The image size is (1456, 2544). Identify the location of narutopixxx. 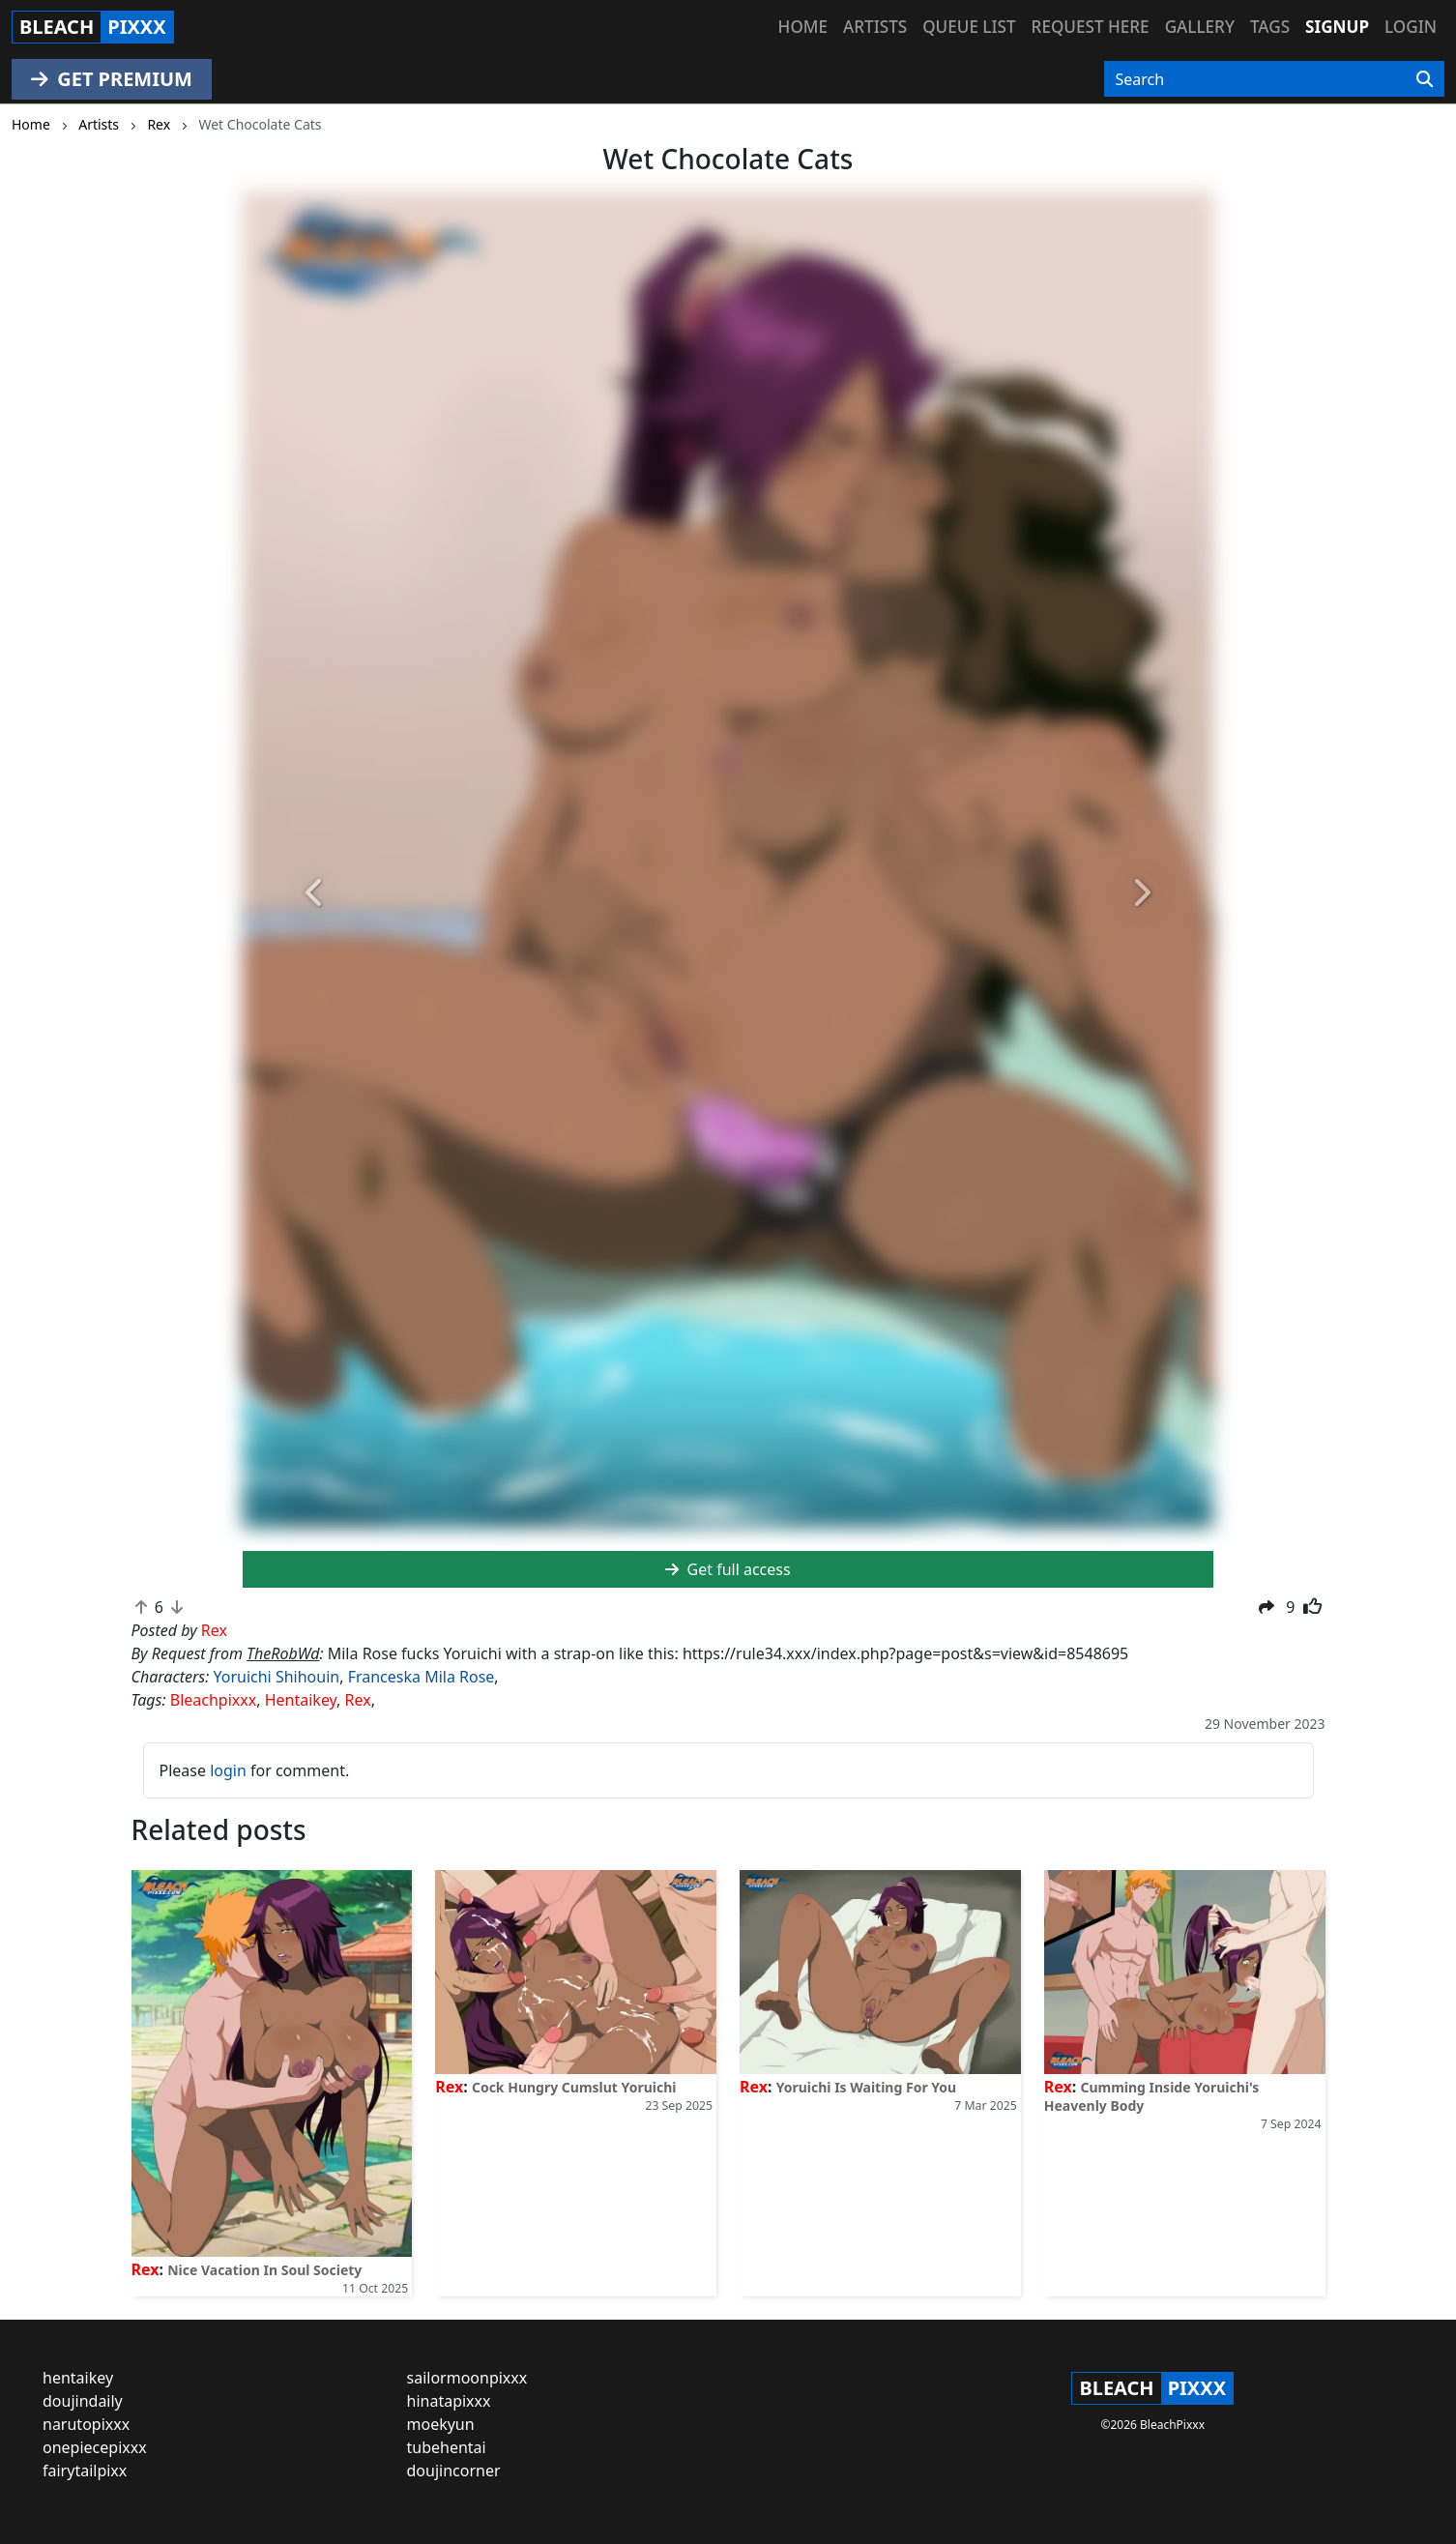
(86, 2424).